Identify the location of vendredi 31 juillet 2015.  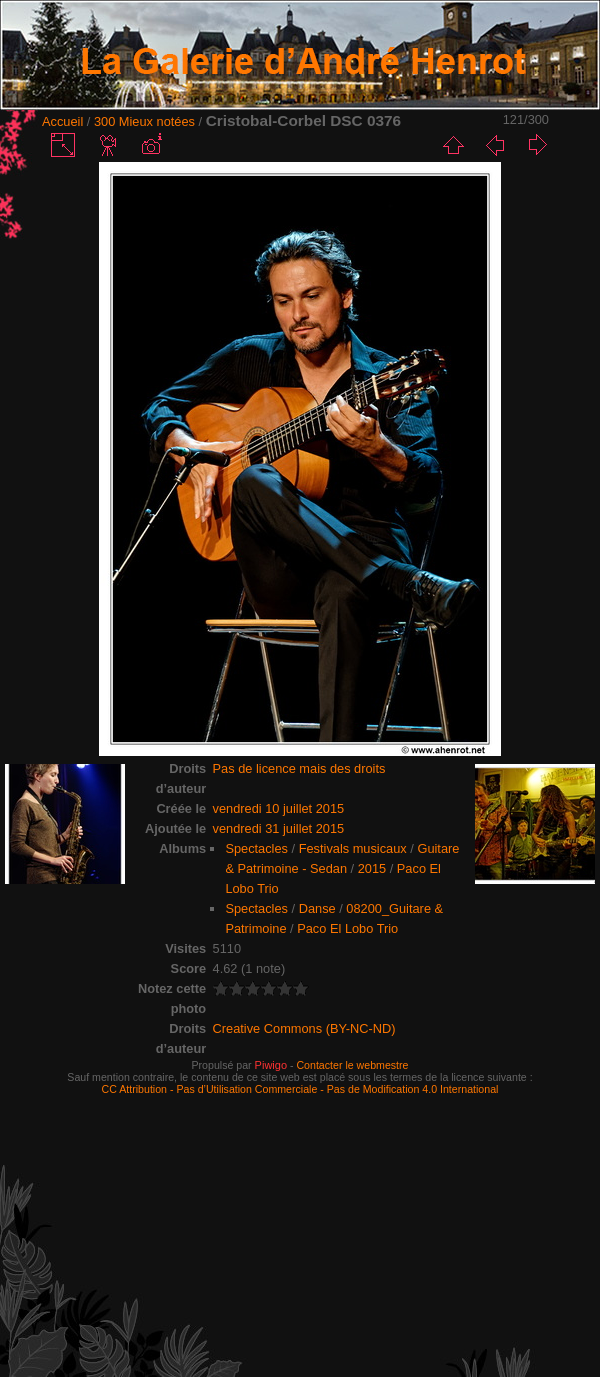
(279, 828).